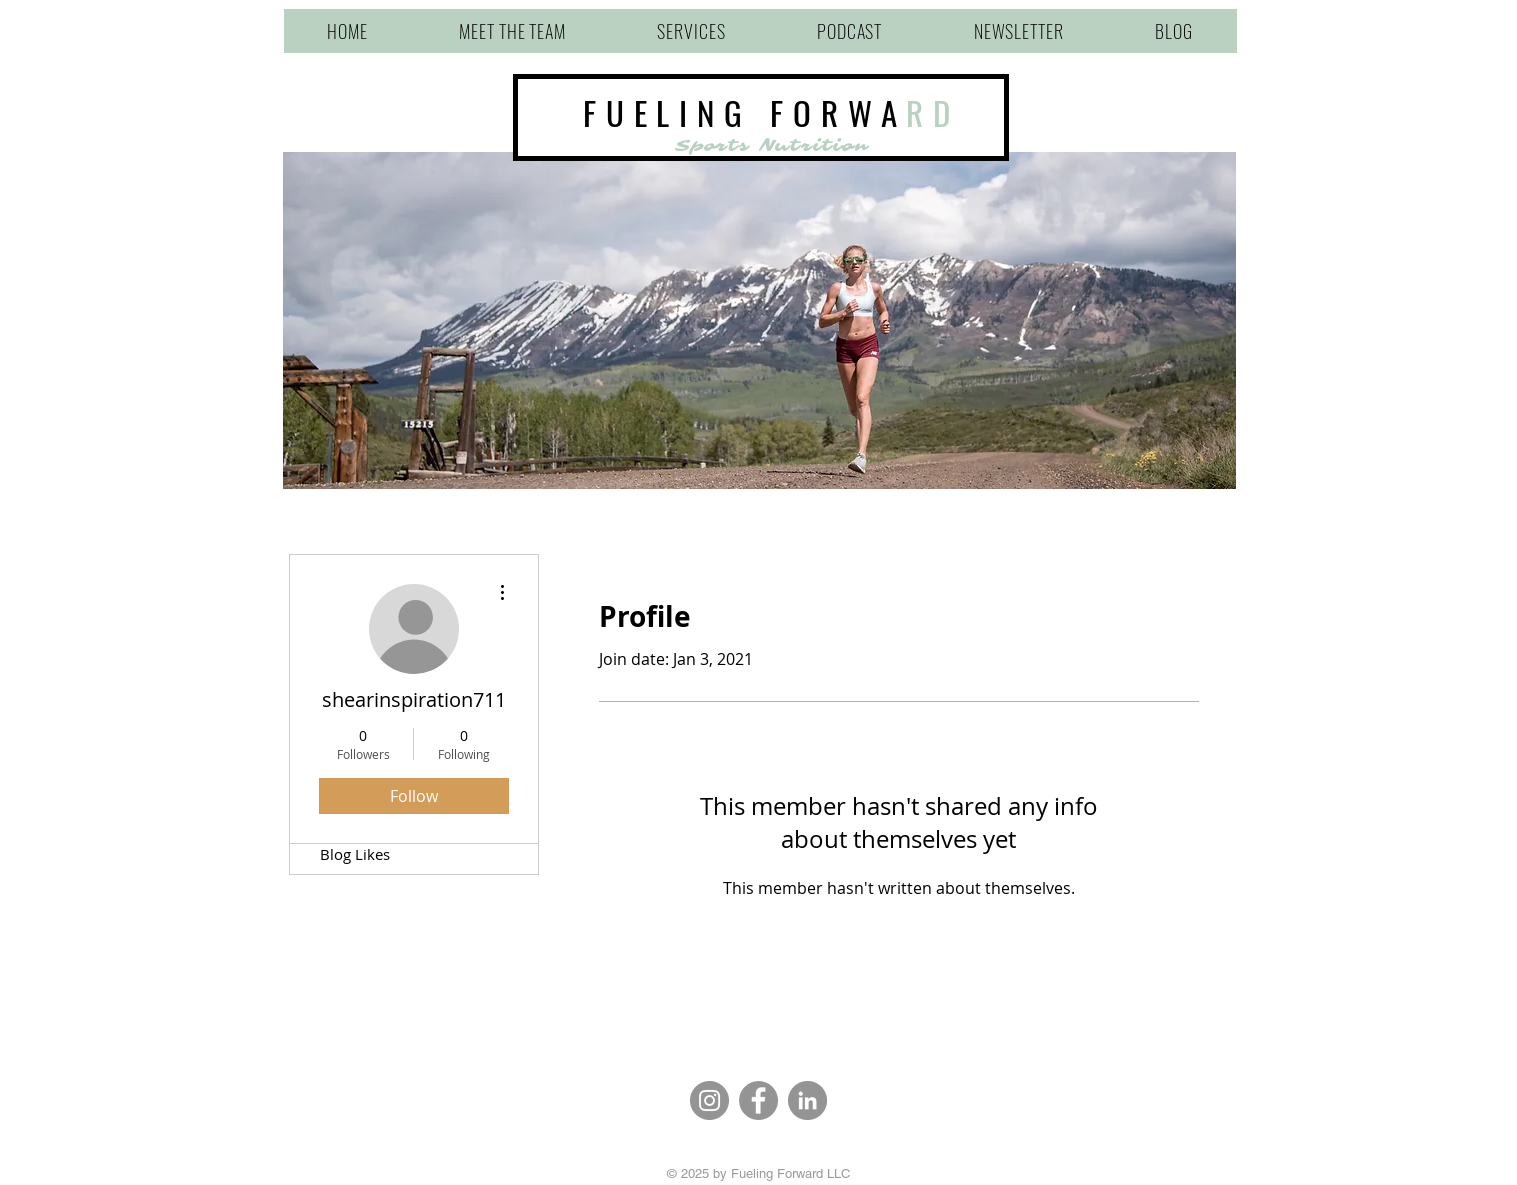 The height and width of the screenshot is (1185, 1517). Describe the element at coordinates (355, 854) in the screenshot. I see `Blog Likes` at that location.